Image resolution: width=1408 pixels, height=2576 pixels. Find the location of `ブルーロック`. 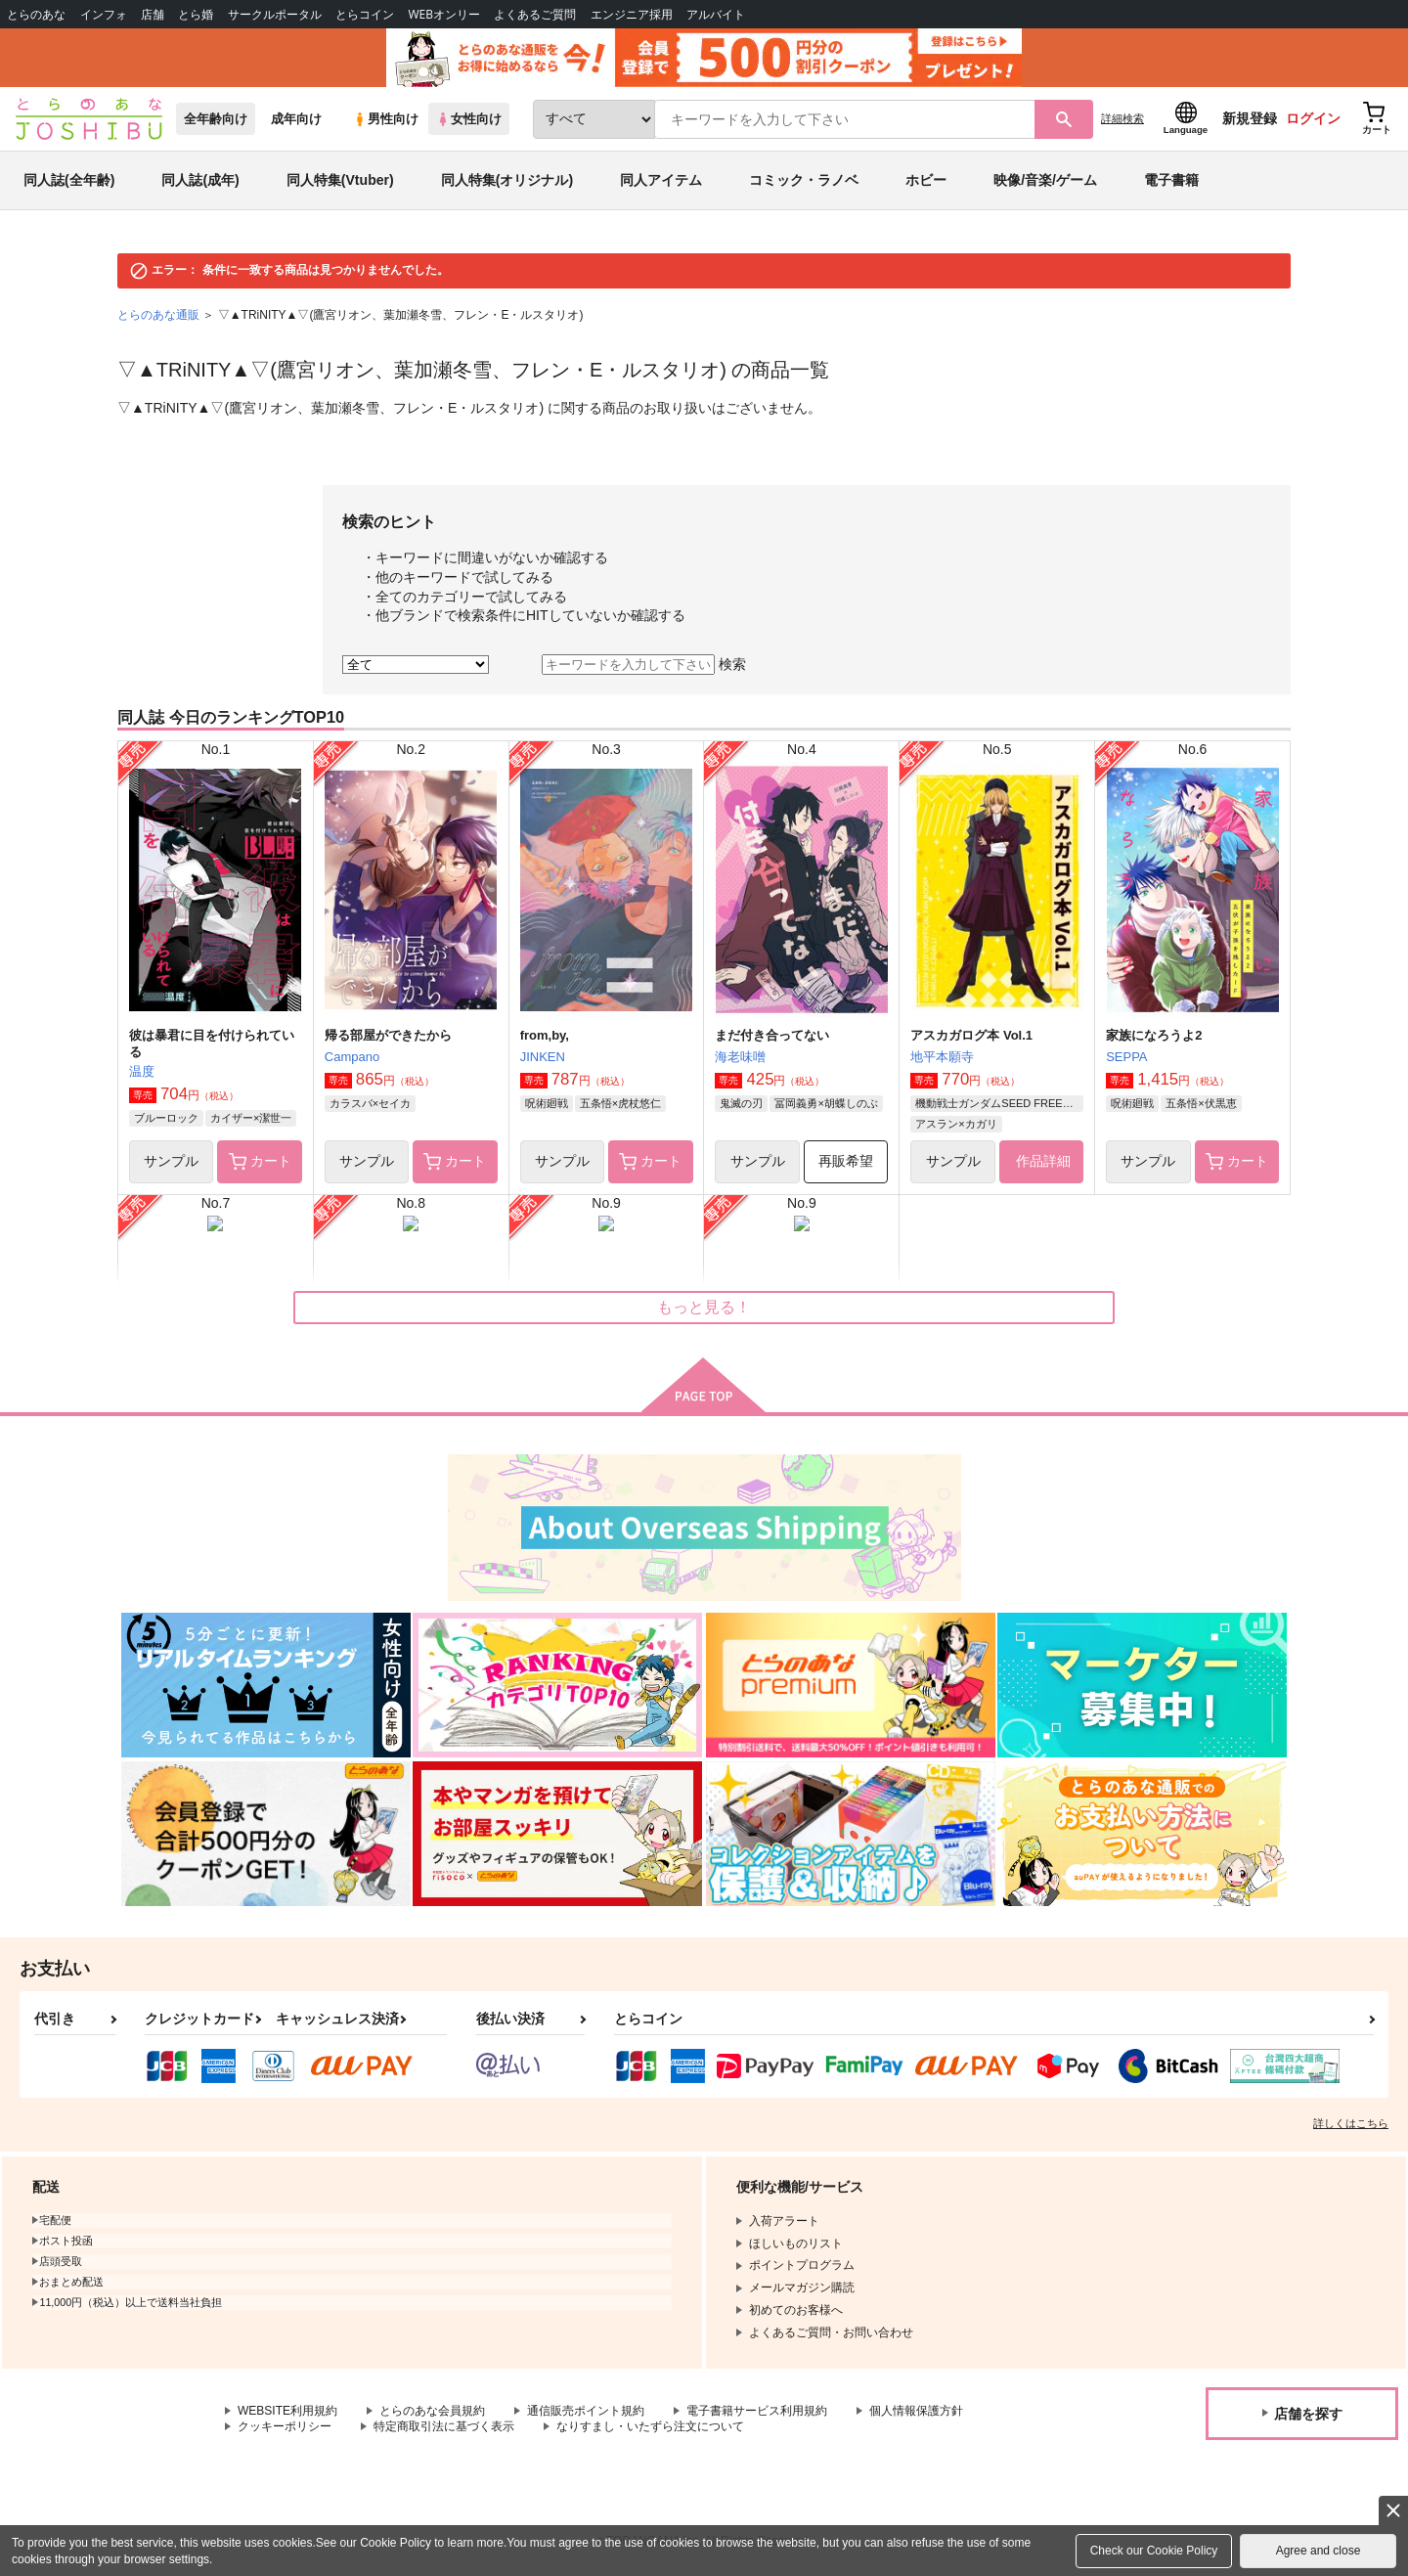

ブルーロック is located at coordinates (166, 1118).